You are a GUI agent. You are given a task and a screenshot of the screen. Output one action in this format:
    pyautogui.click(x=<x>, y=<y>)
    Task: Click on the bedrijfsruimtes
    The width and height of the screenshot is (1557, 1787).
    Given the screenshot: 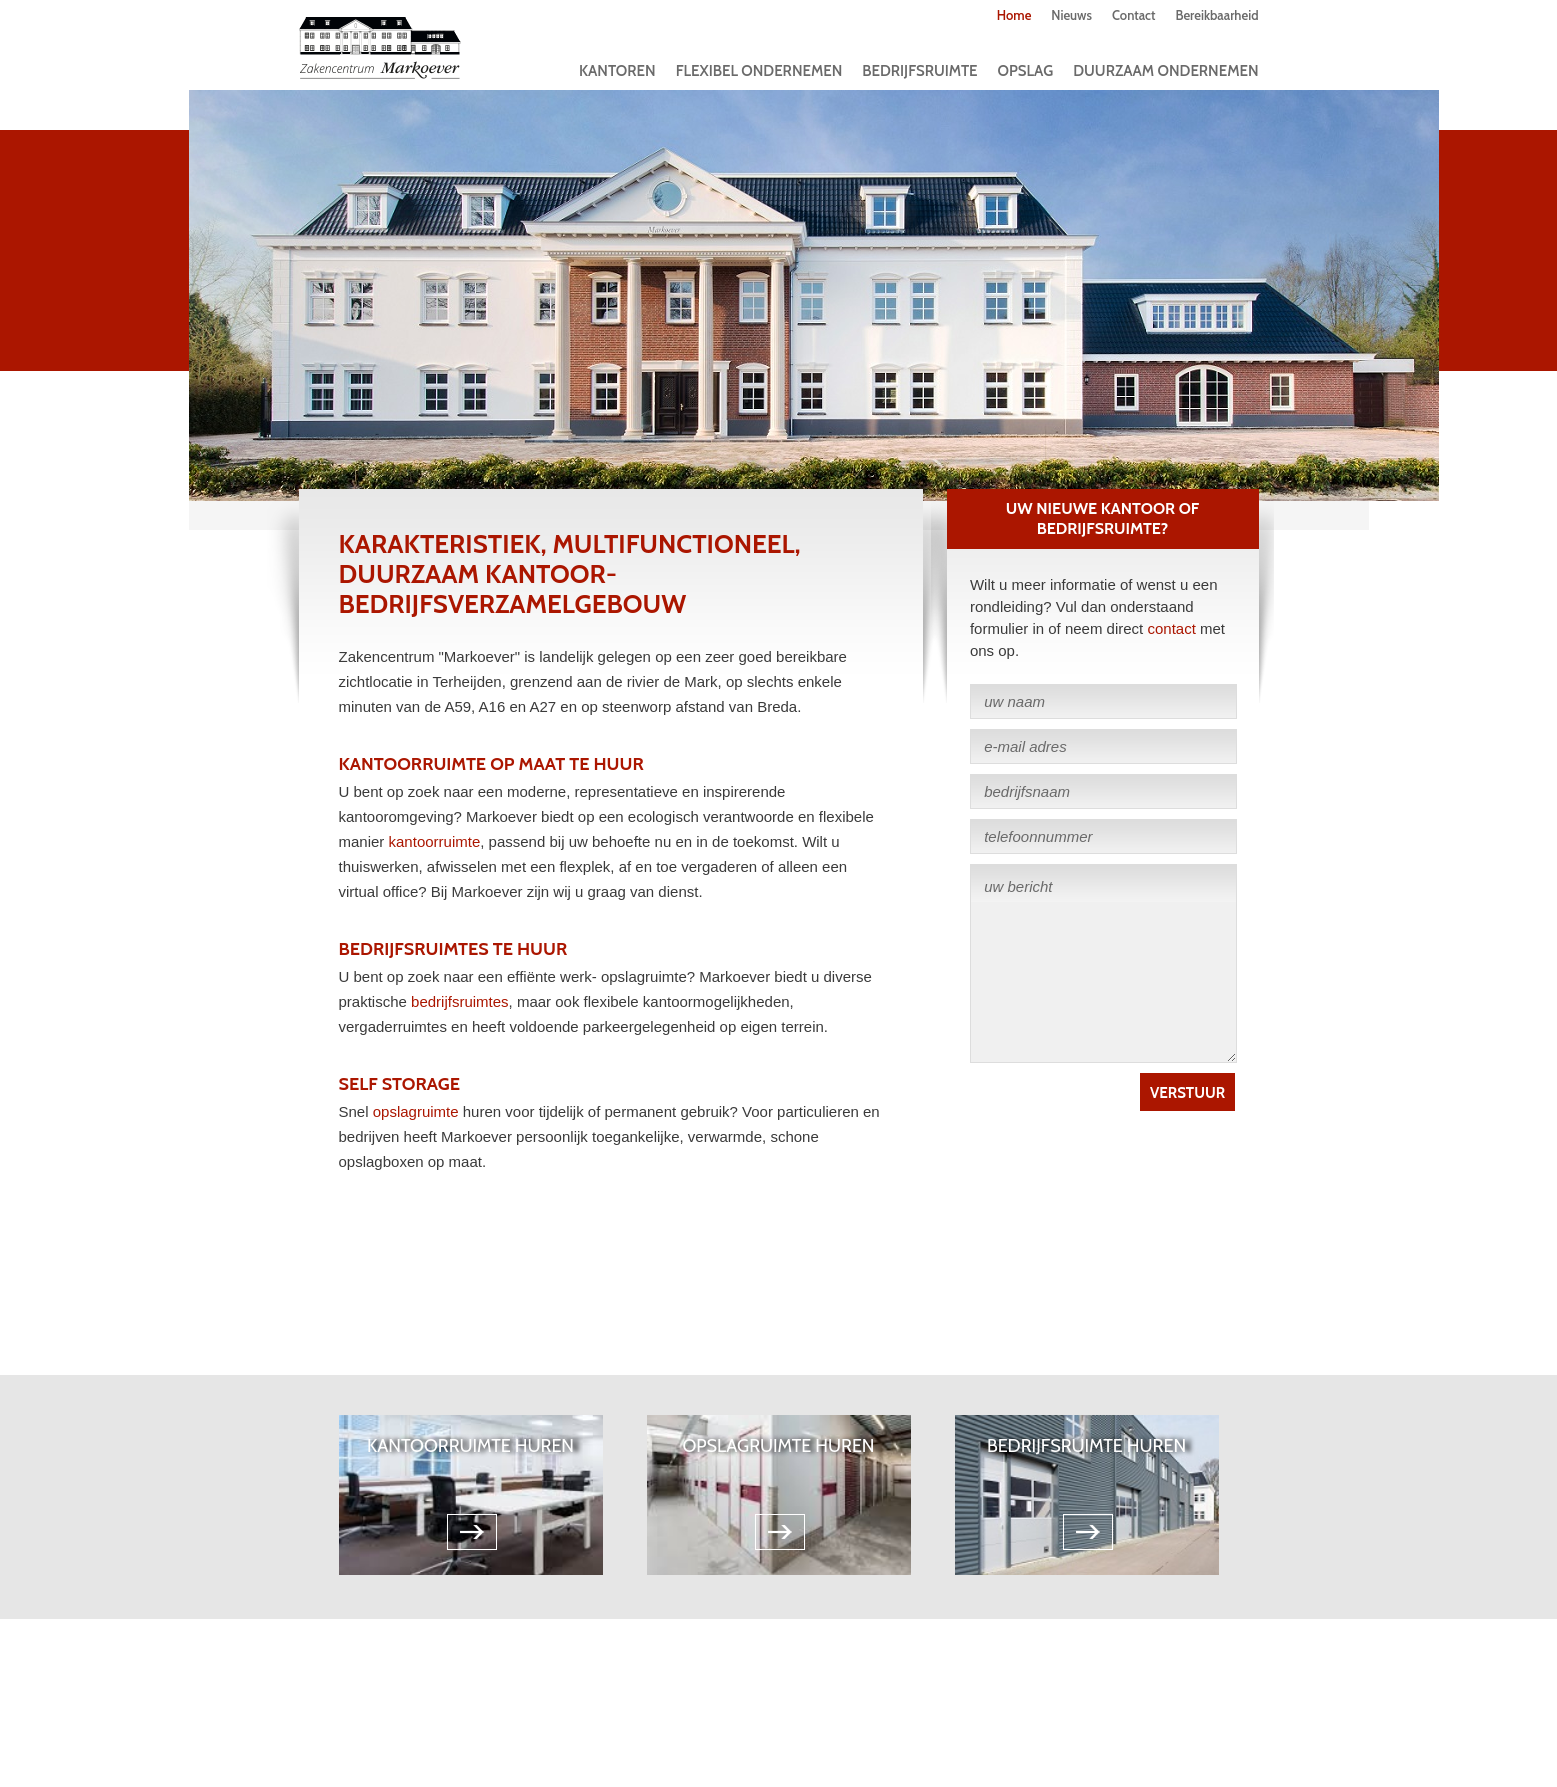 What is the action you would take?
    pyautogui.click(x=460, y=1001)
    